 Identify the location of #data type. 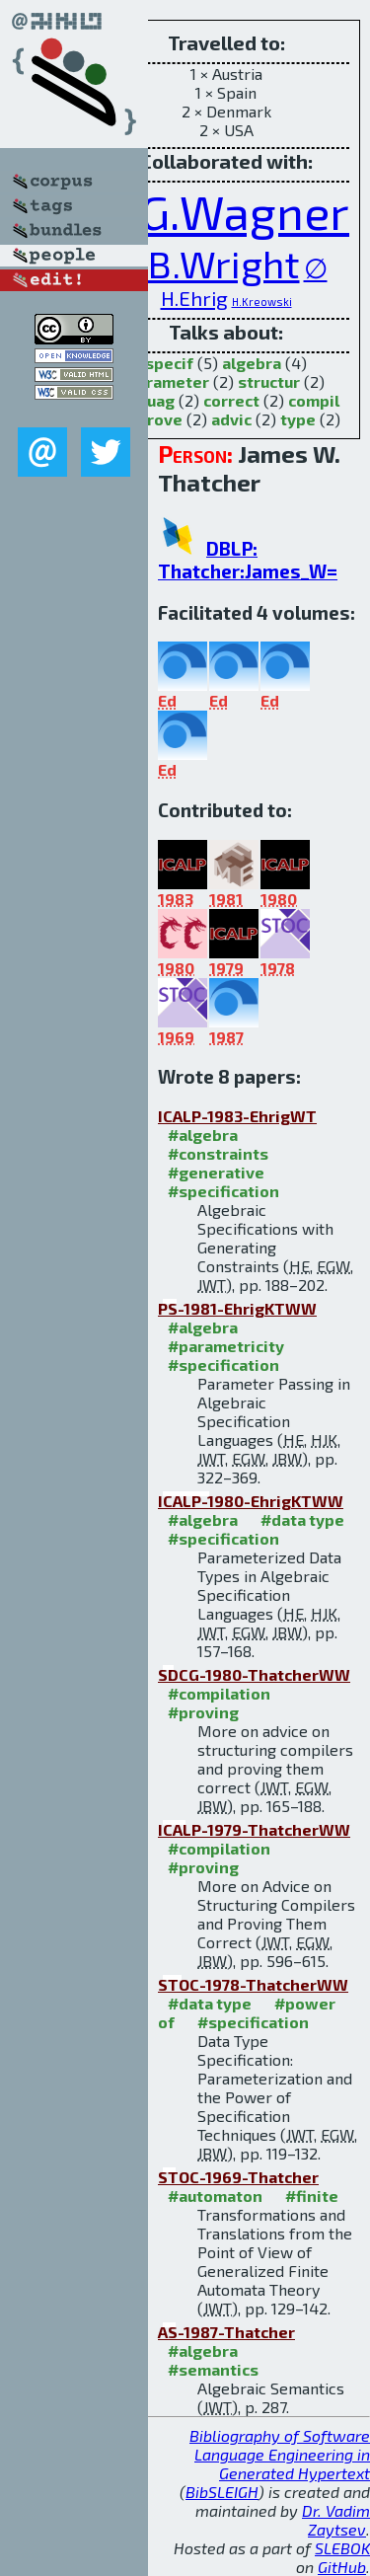
(302, 1519).